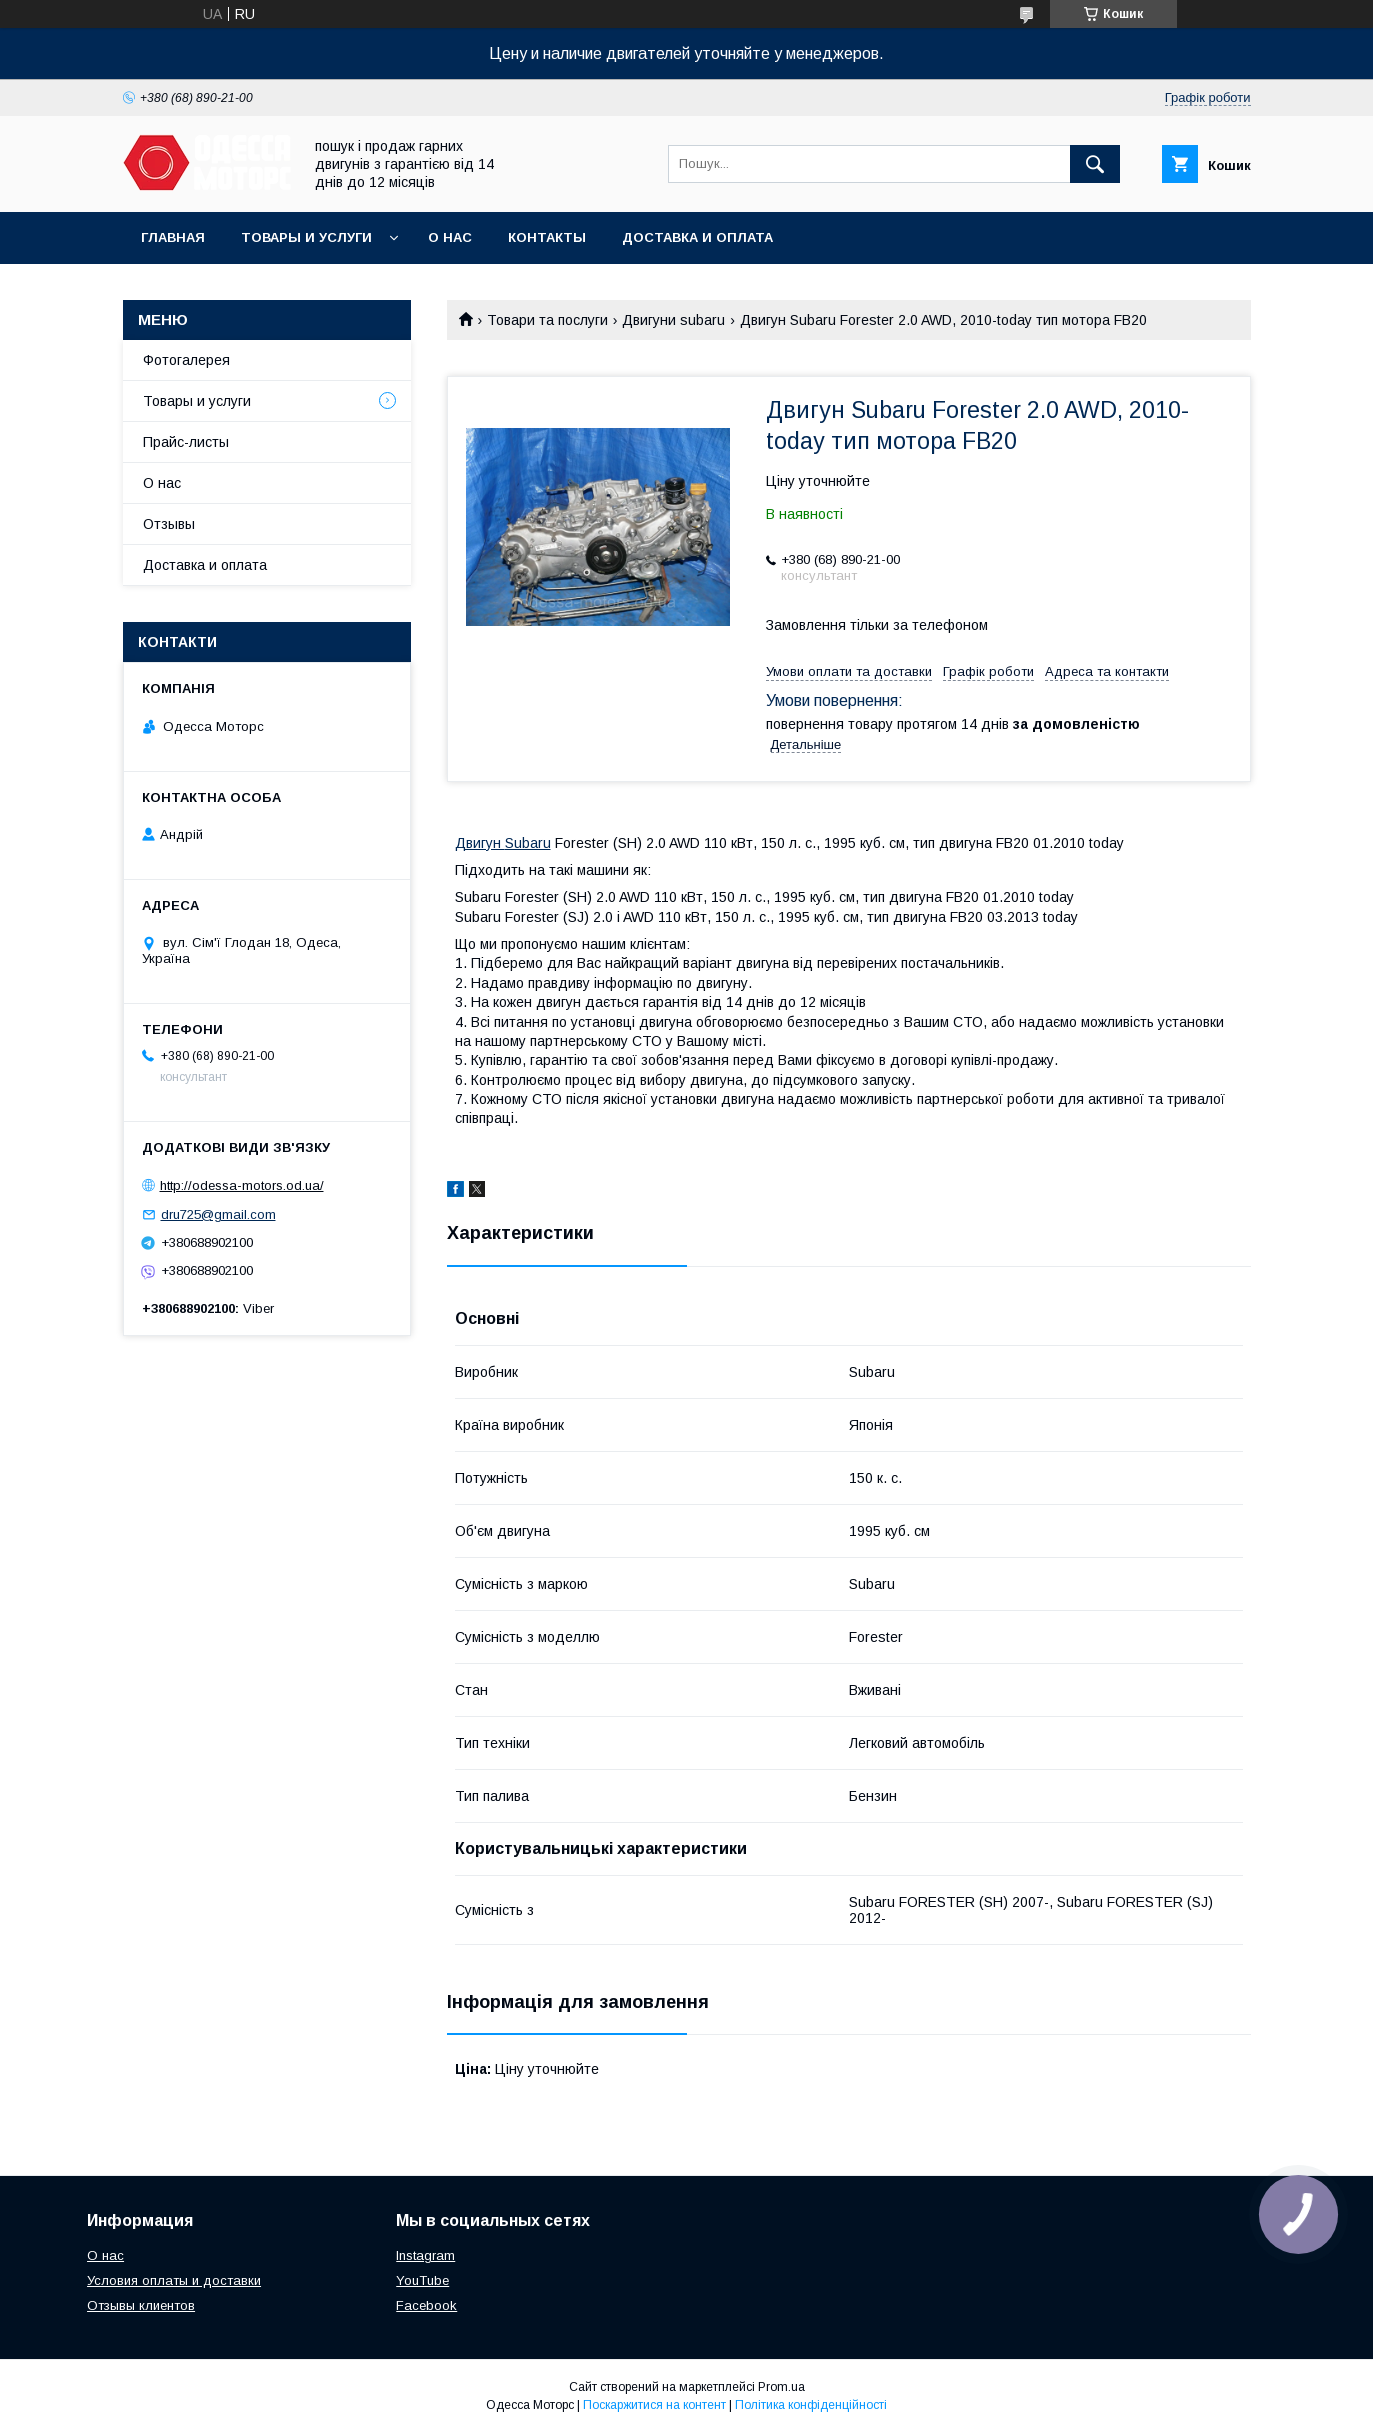  I want to click on dru725@gmail.com, so click(218, 1214).